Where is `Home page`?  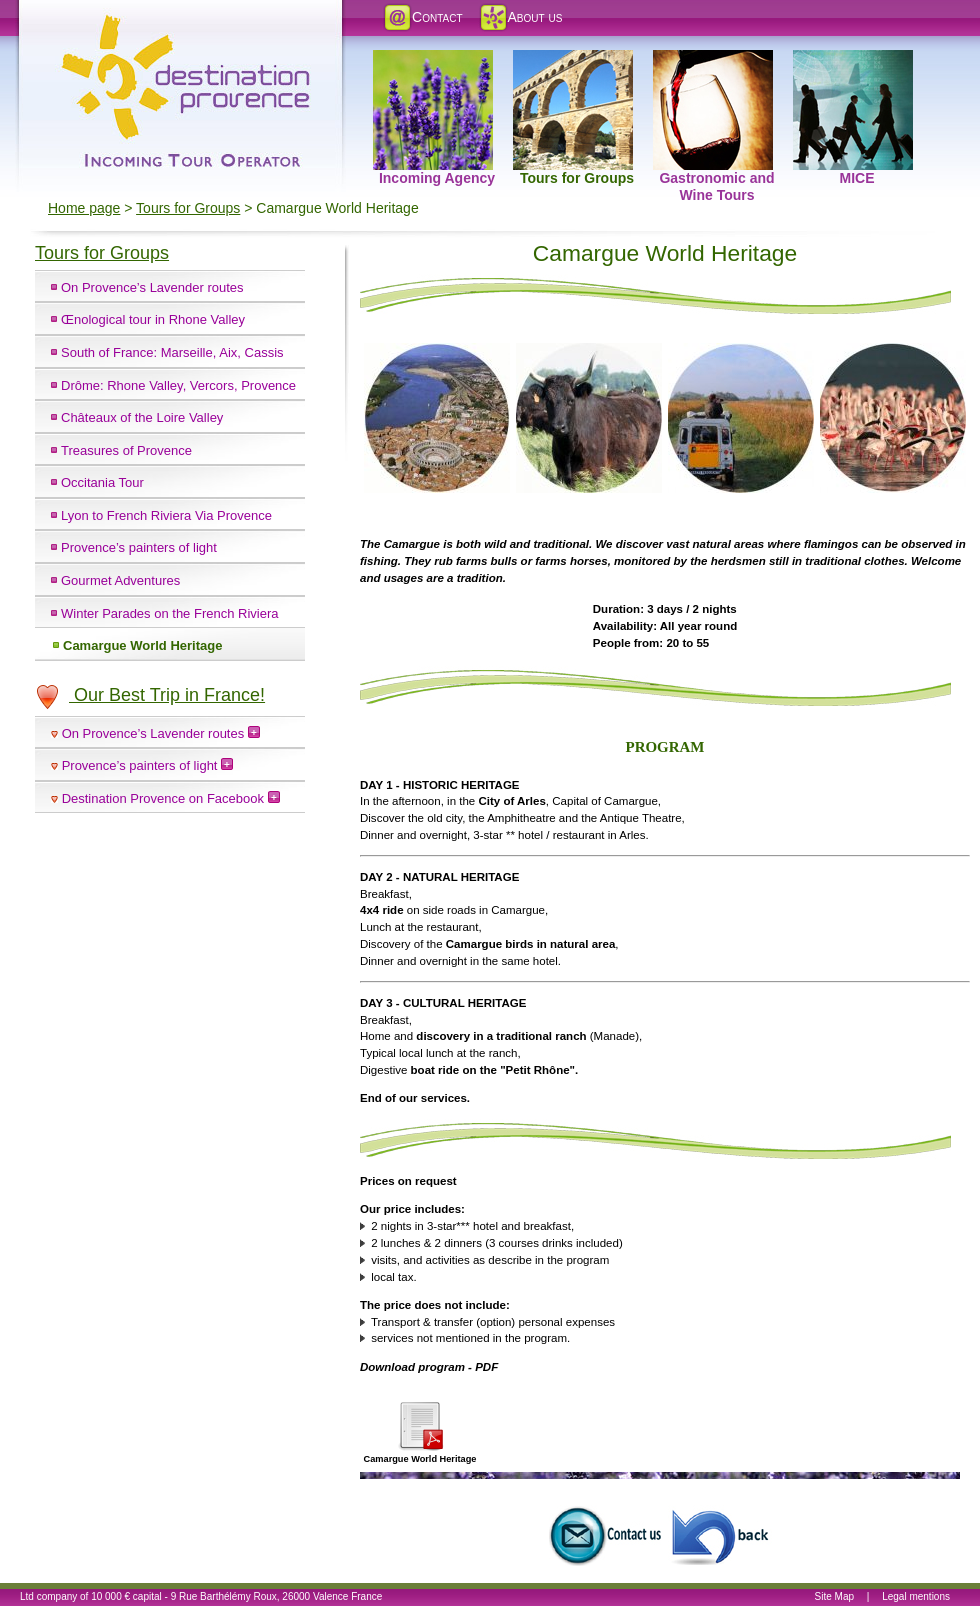
Home page is located at coordinates (84, 208).